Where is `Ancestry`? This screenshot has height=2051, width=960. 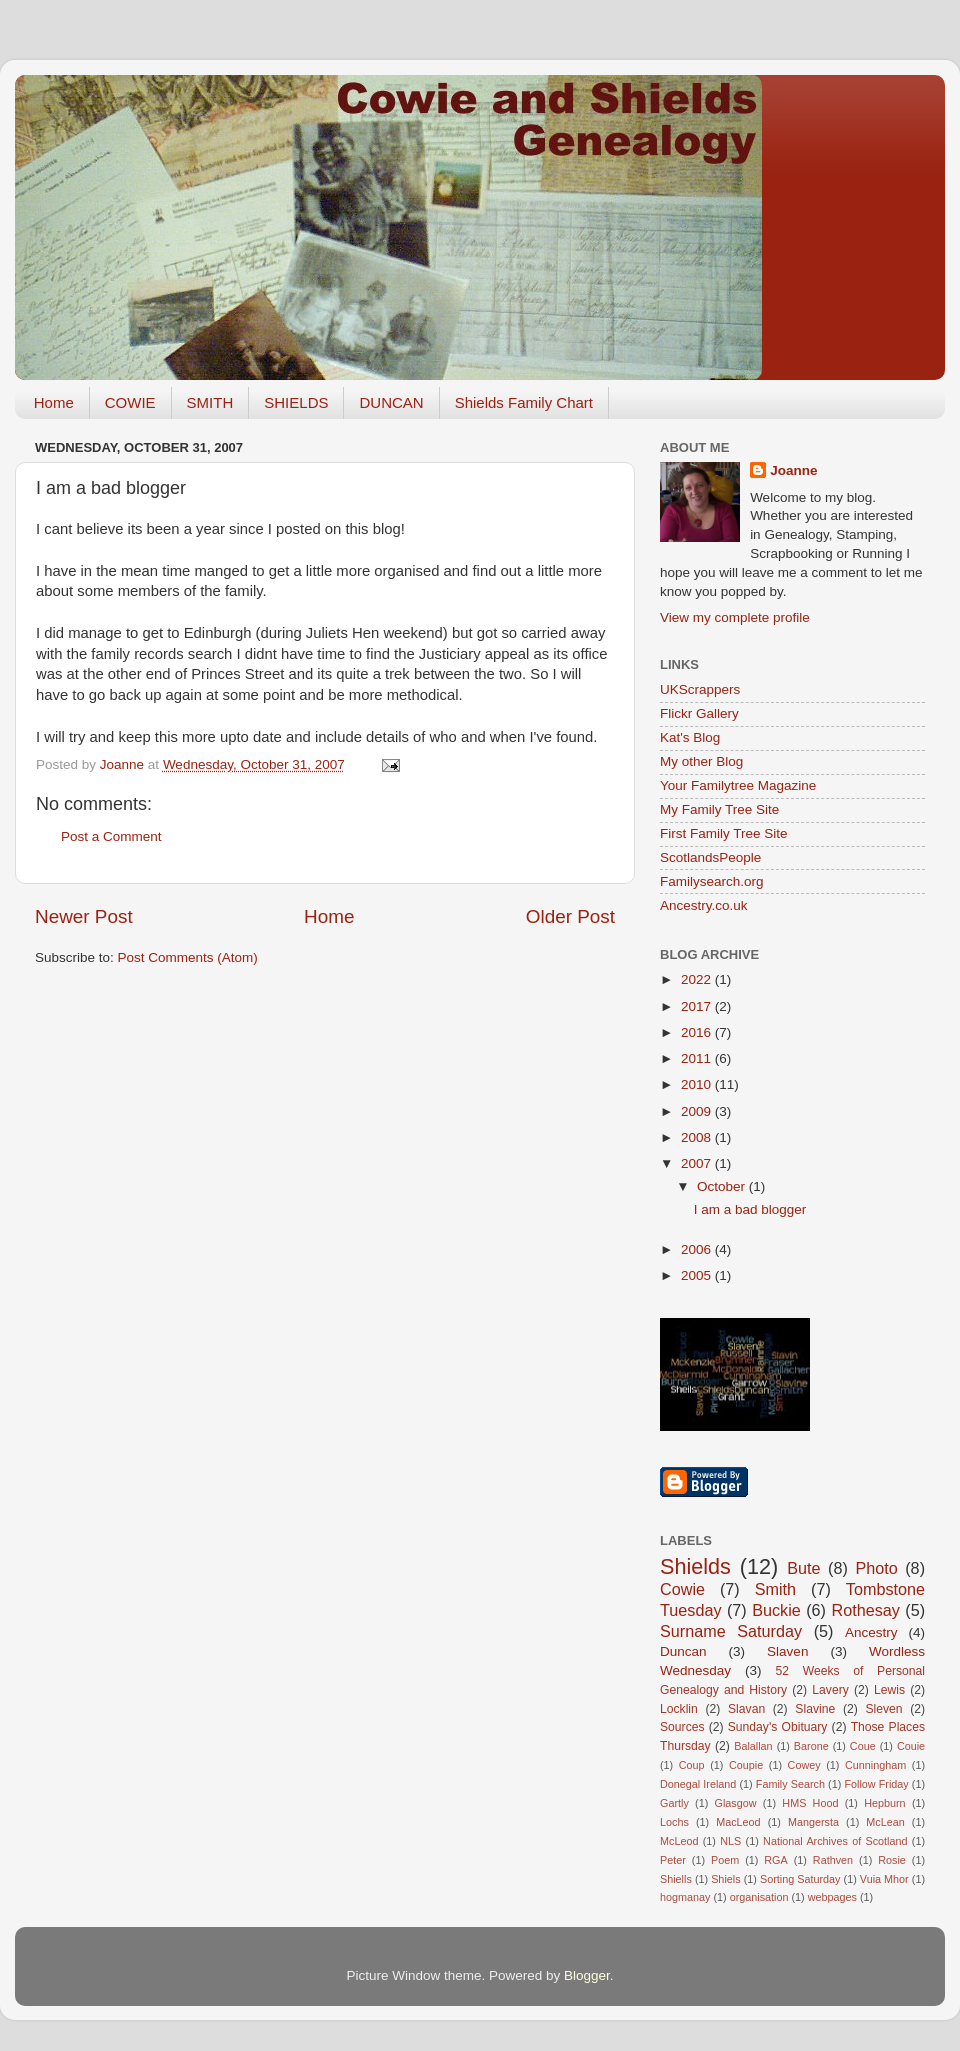 Ancestry is located at coordinates (871, 1632).